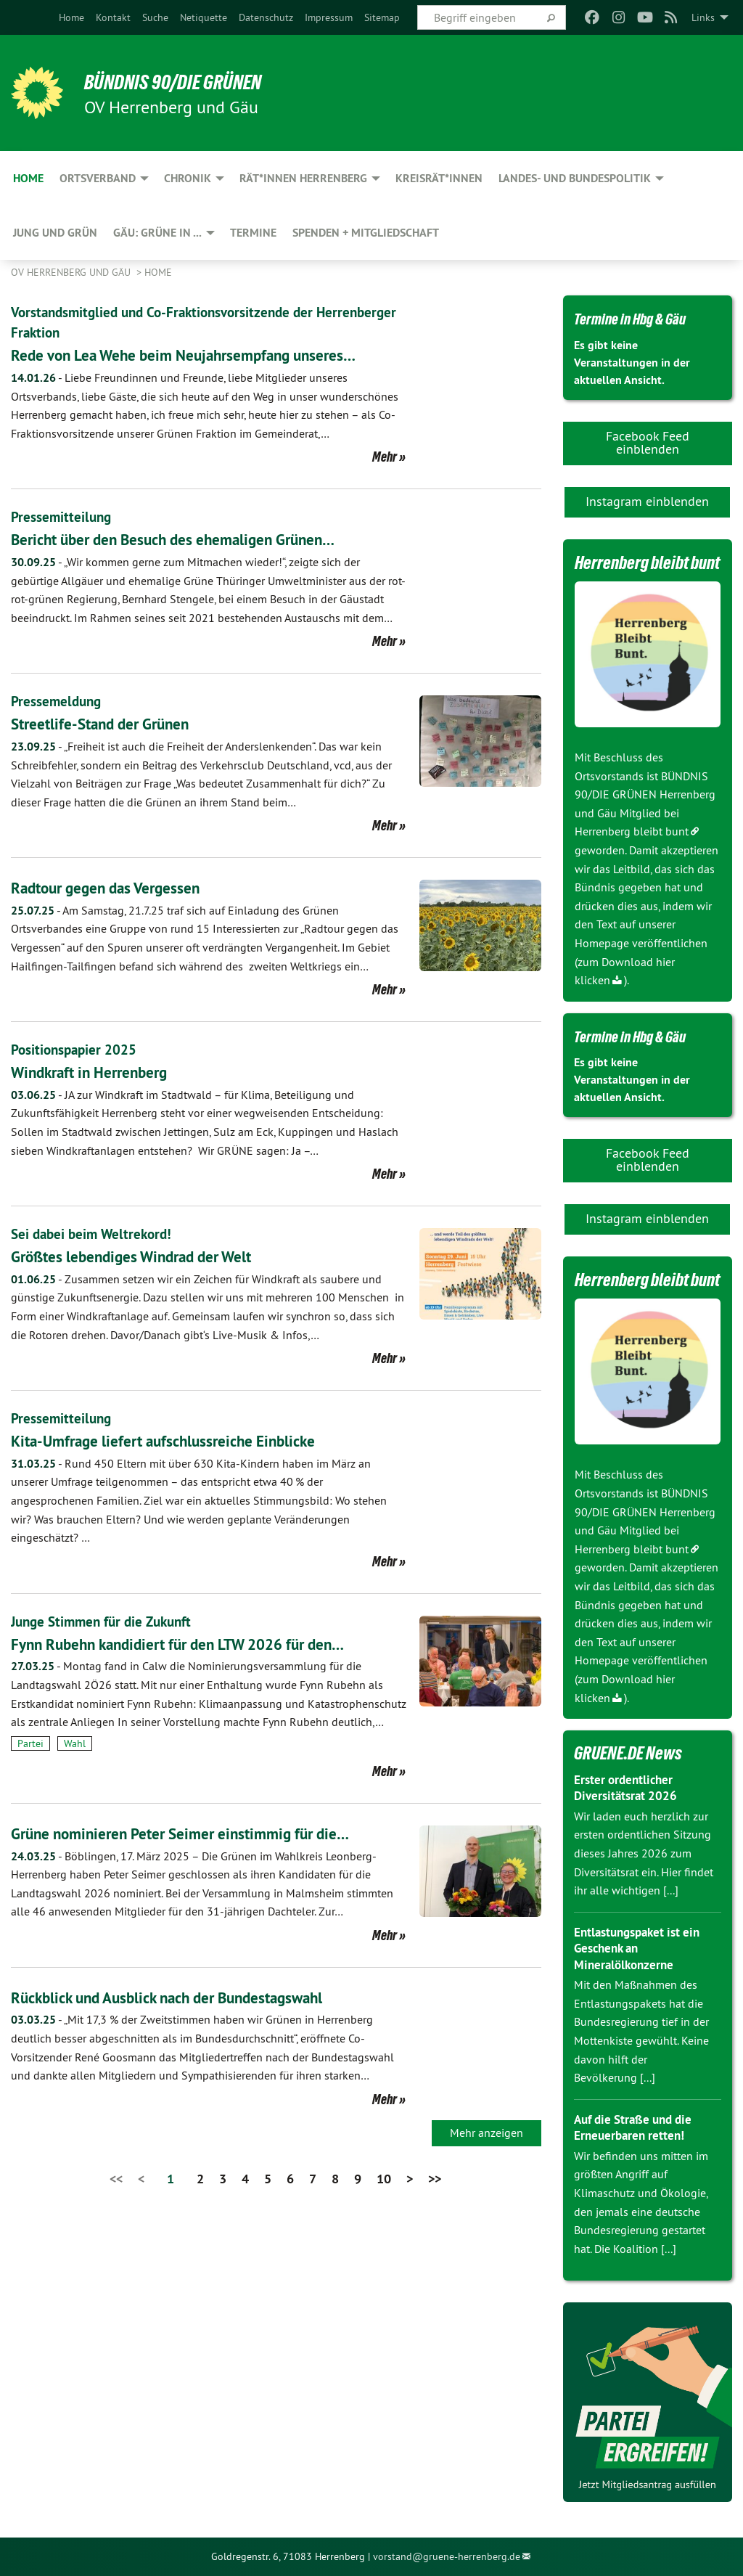 The height and width of the screenshot is (2576, 743). What do you see at coordinates (187, 178) in the screenshot?
I see `Chronik [menuitem]` at bounding box center [187, 178].